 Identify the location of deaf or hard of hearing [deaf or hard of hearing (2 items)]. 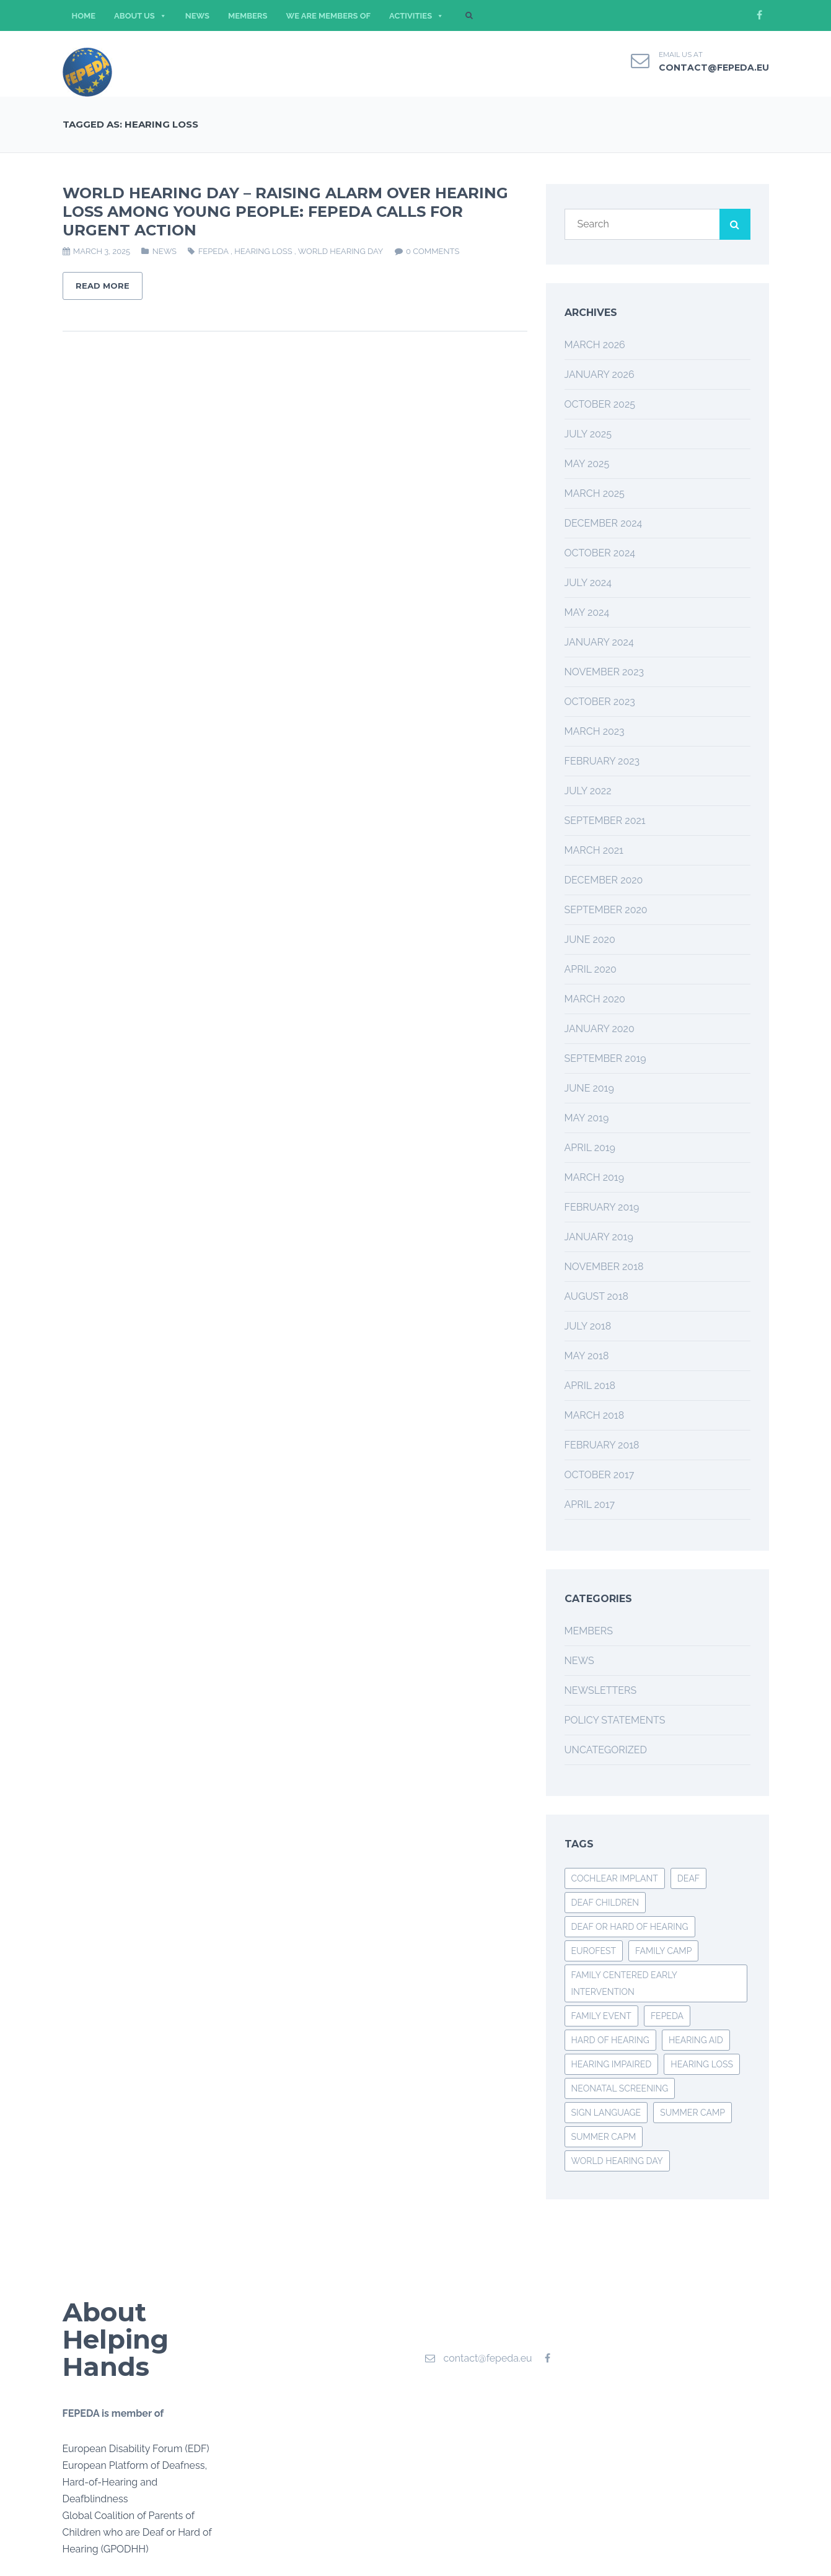
(629, 1927).